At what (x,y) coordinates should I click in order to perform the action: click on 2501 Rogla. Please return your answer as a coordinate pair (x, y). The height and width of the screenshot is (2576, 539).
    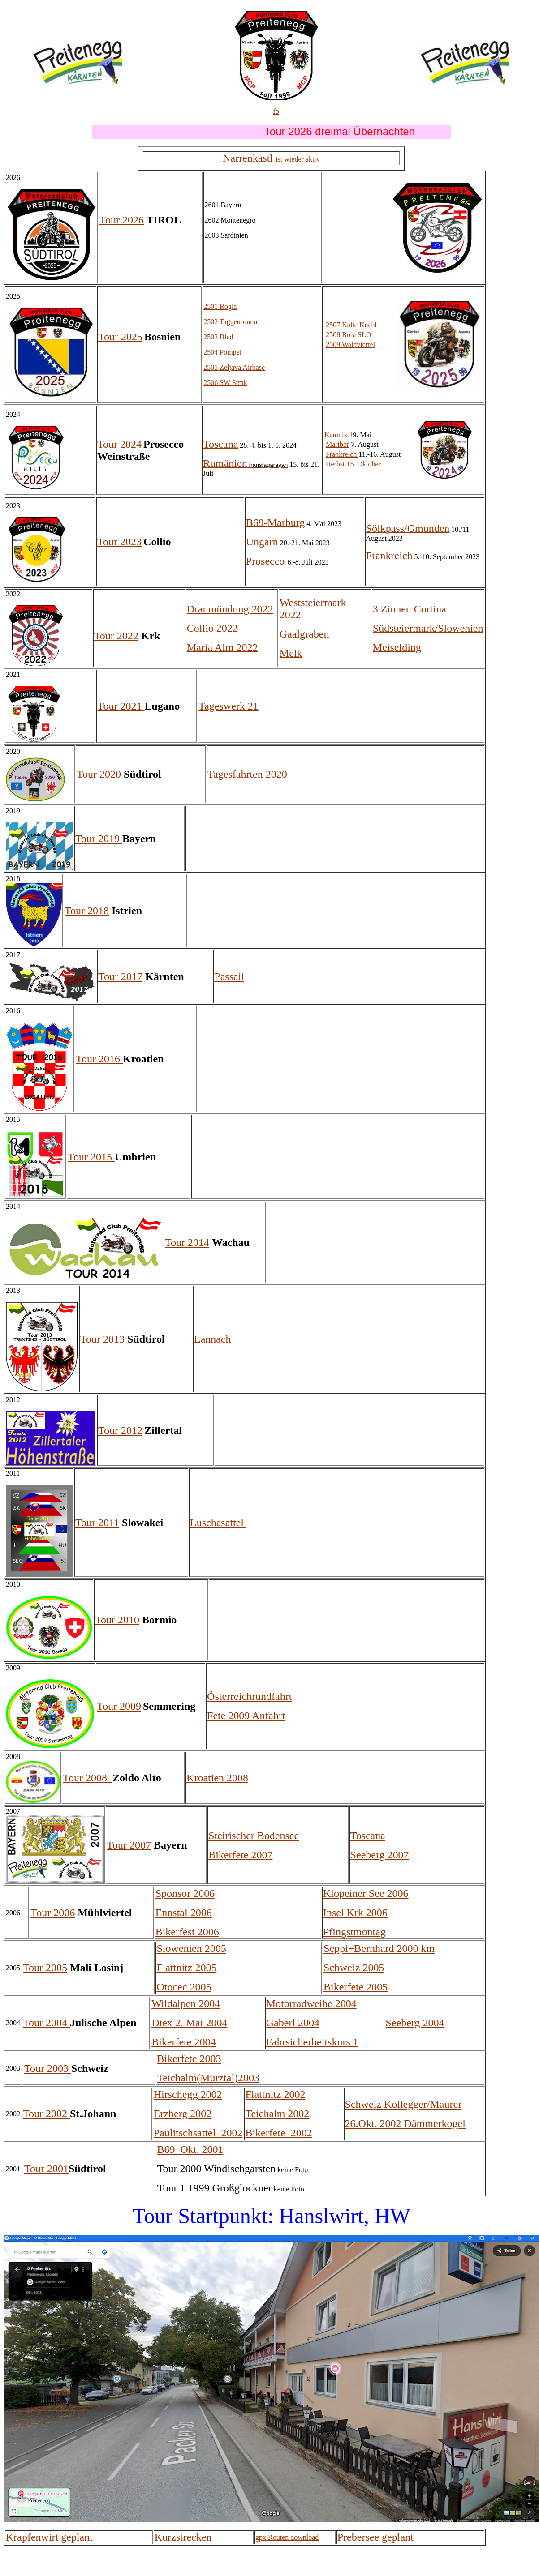
    Looking at the image, I should click on (220, 306).